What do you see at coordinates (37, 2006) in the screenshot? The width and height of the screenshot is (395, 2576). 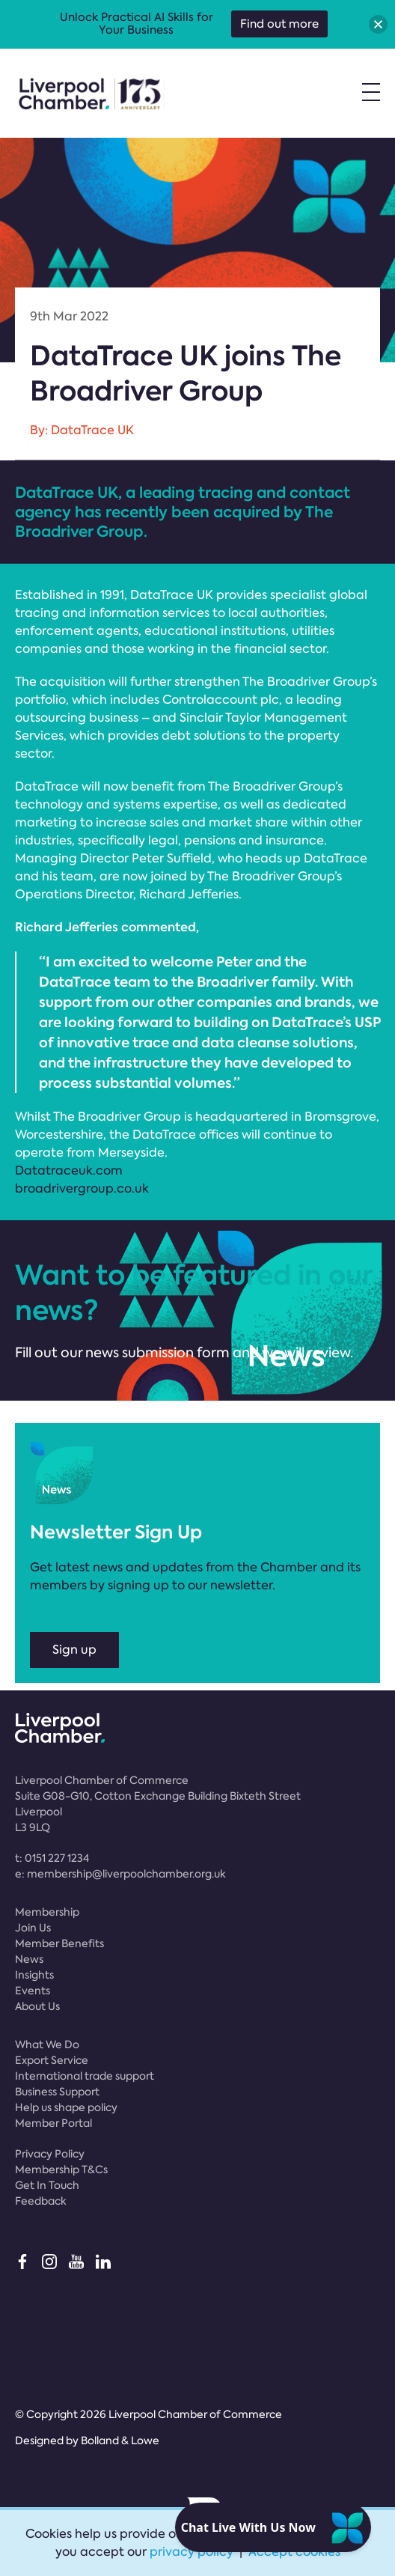 I see `About Us` at bounding box center [37, 2006].